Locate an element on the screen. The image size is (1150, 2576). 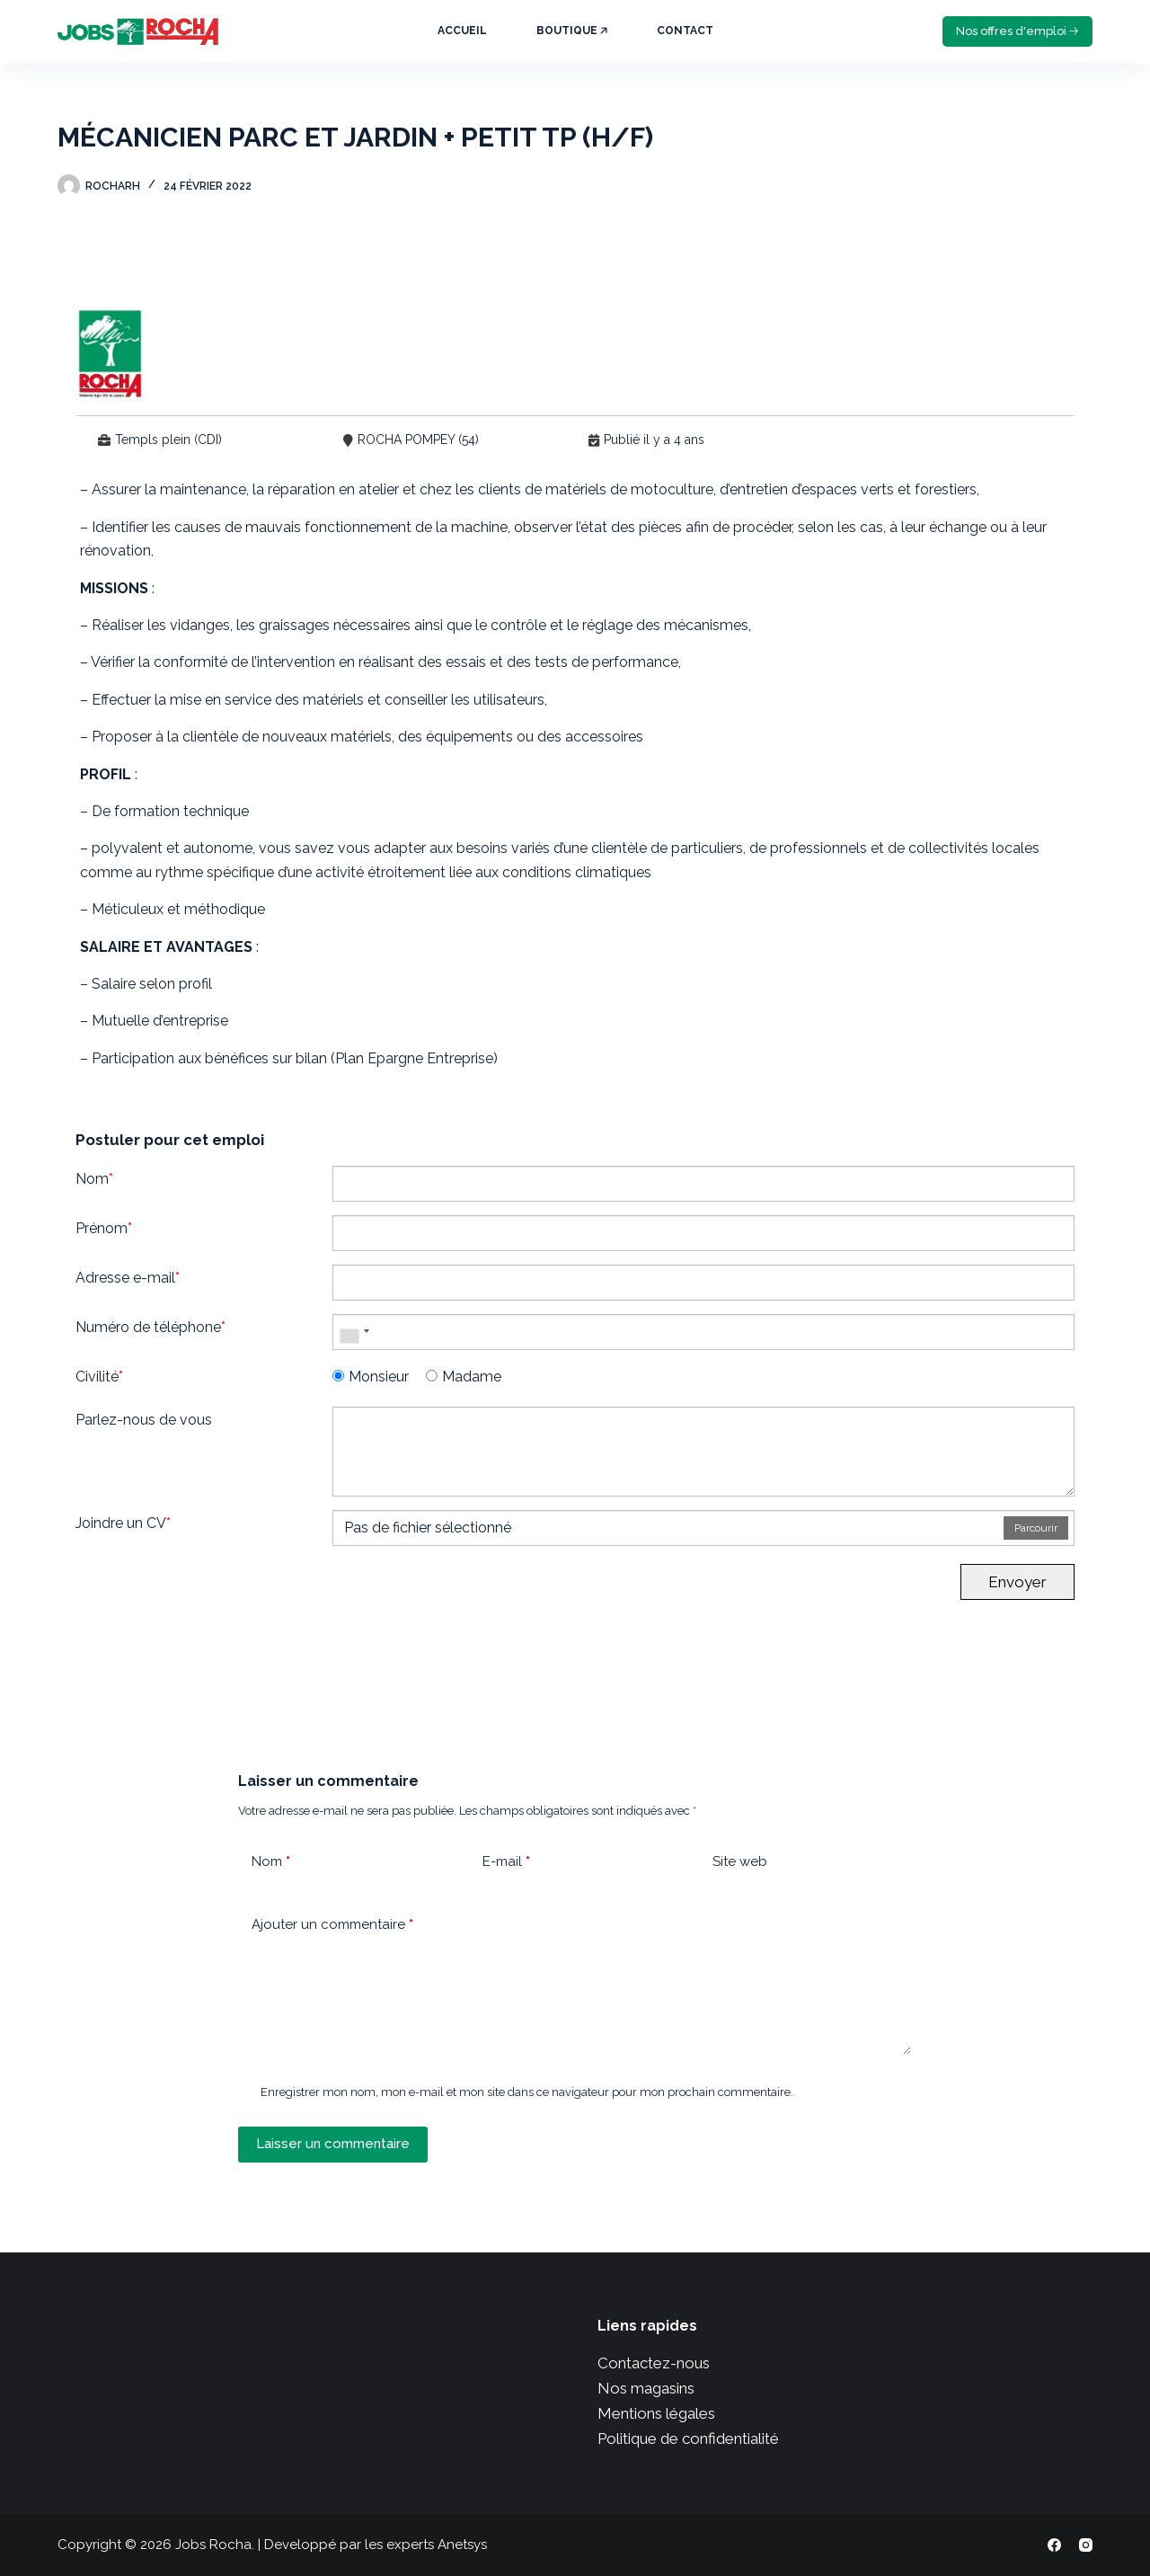
[Instagram] is located at coordinates (1085, 2545).